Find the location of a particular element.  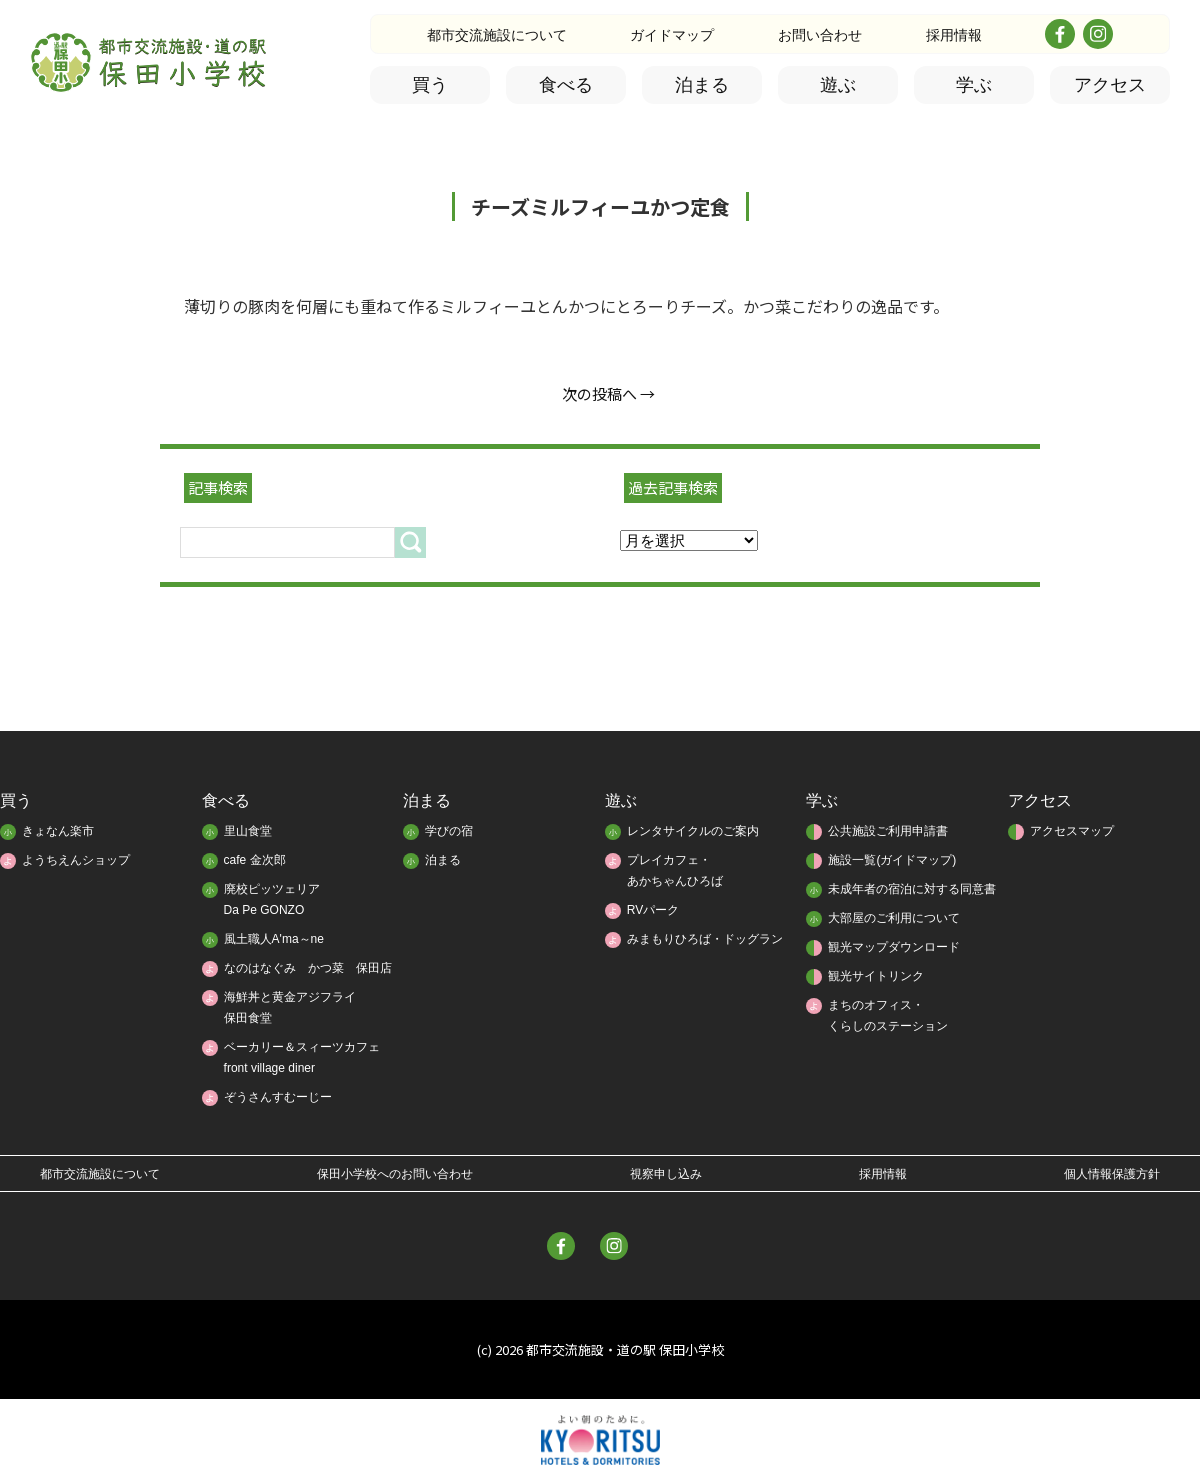

遊ぶ is located at coordinates (838, 85).